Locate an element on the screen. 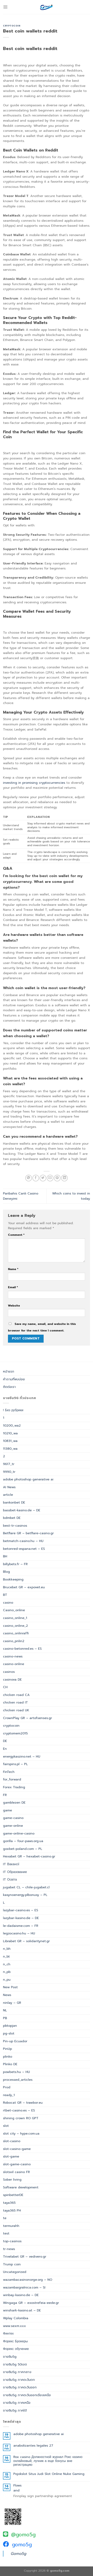 Image resolution: width=93 pixels, height=2576 pixels. ขายซิม5g 50เขต is located at coordinates (15, 2364).